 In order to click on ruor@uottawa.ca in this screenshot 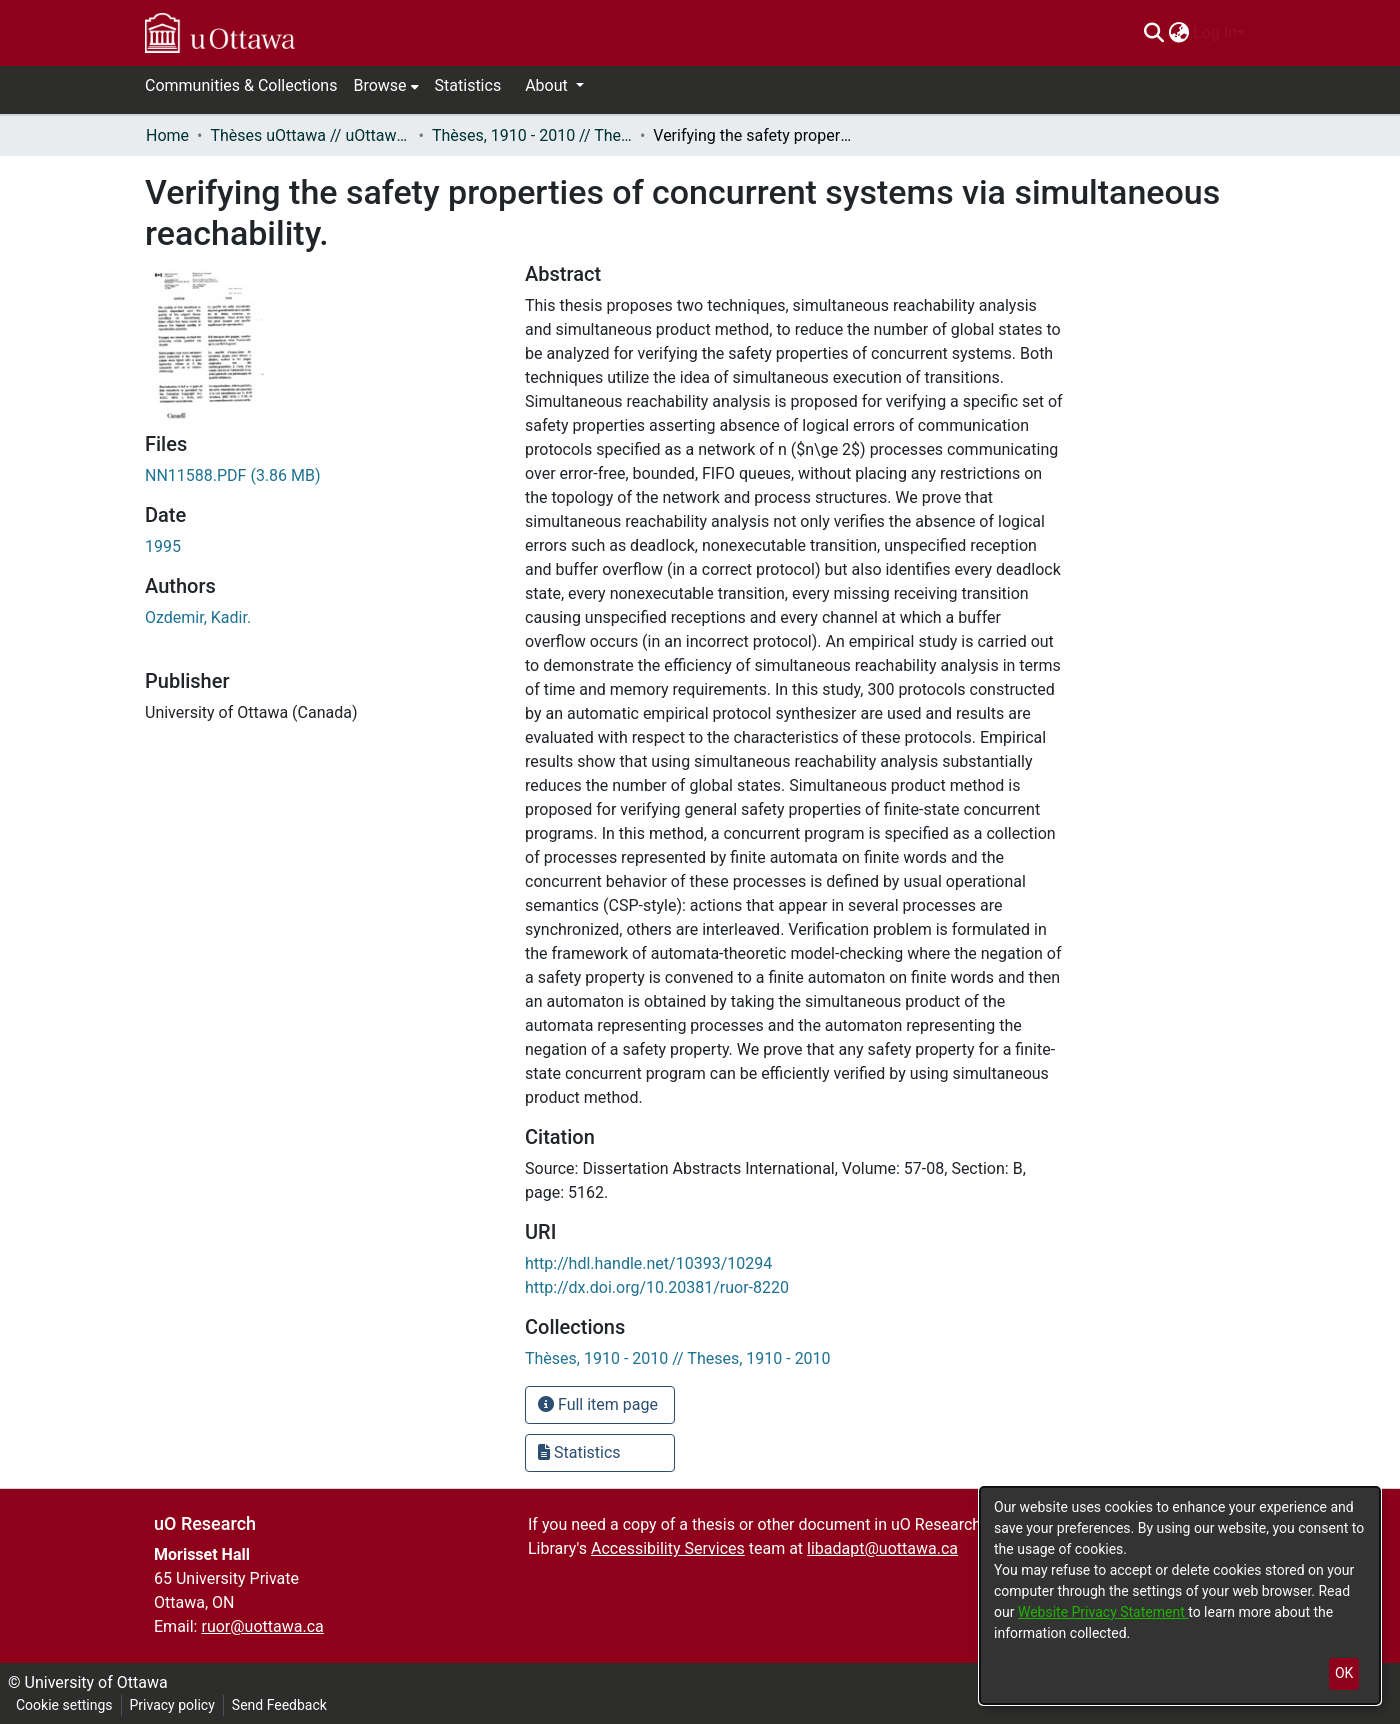, I will do `click(262, 1626)`.